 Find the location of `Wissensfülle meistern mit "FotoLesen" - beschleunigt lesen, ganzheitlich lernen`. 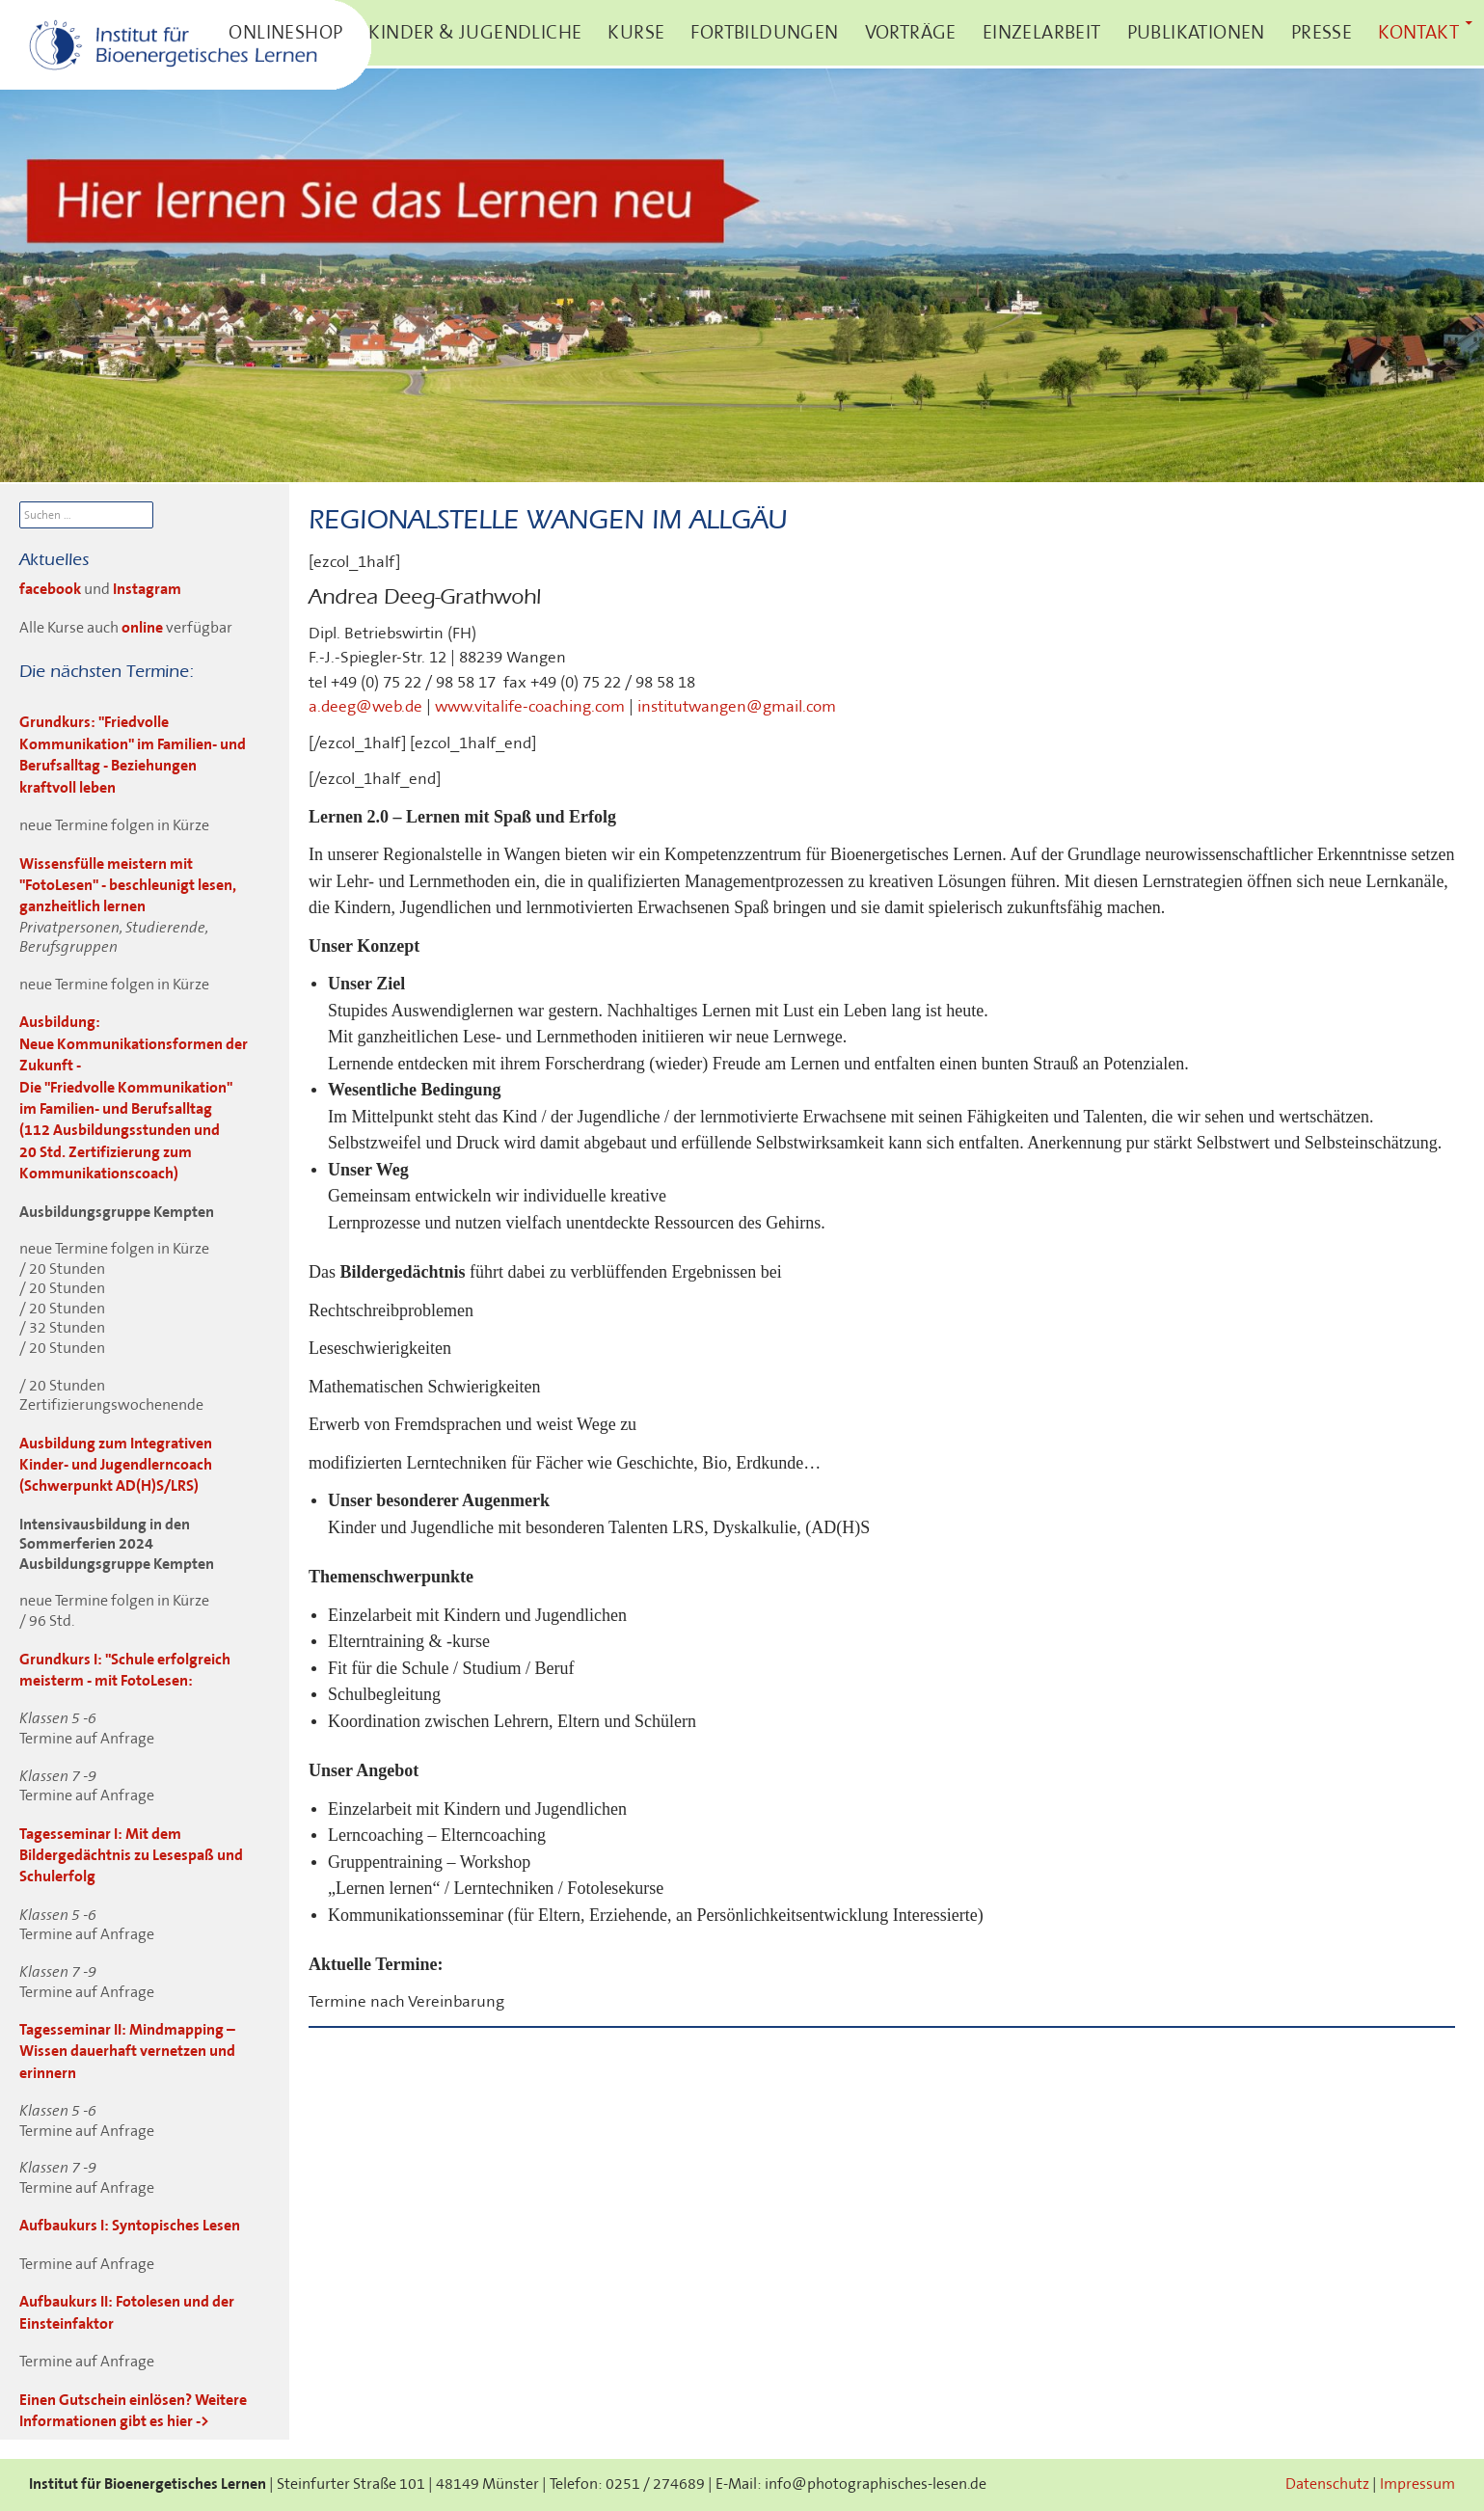

Wissensfülle meistern mit "FotoLesen" - beschleunigt lesen, ganzheitlich lernen is located at coordinates (127, 886).